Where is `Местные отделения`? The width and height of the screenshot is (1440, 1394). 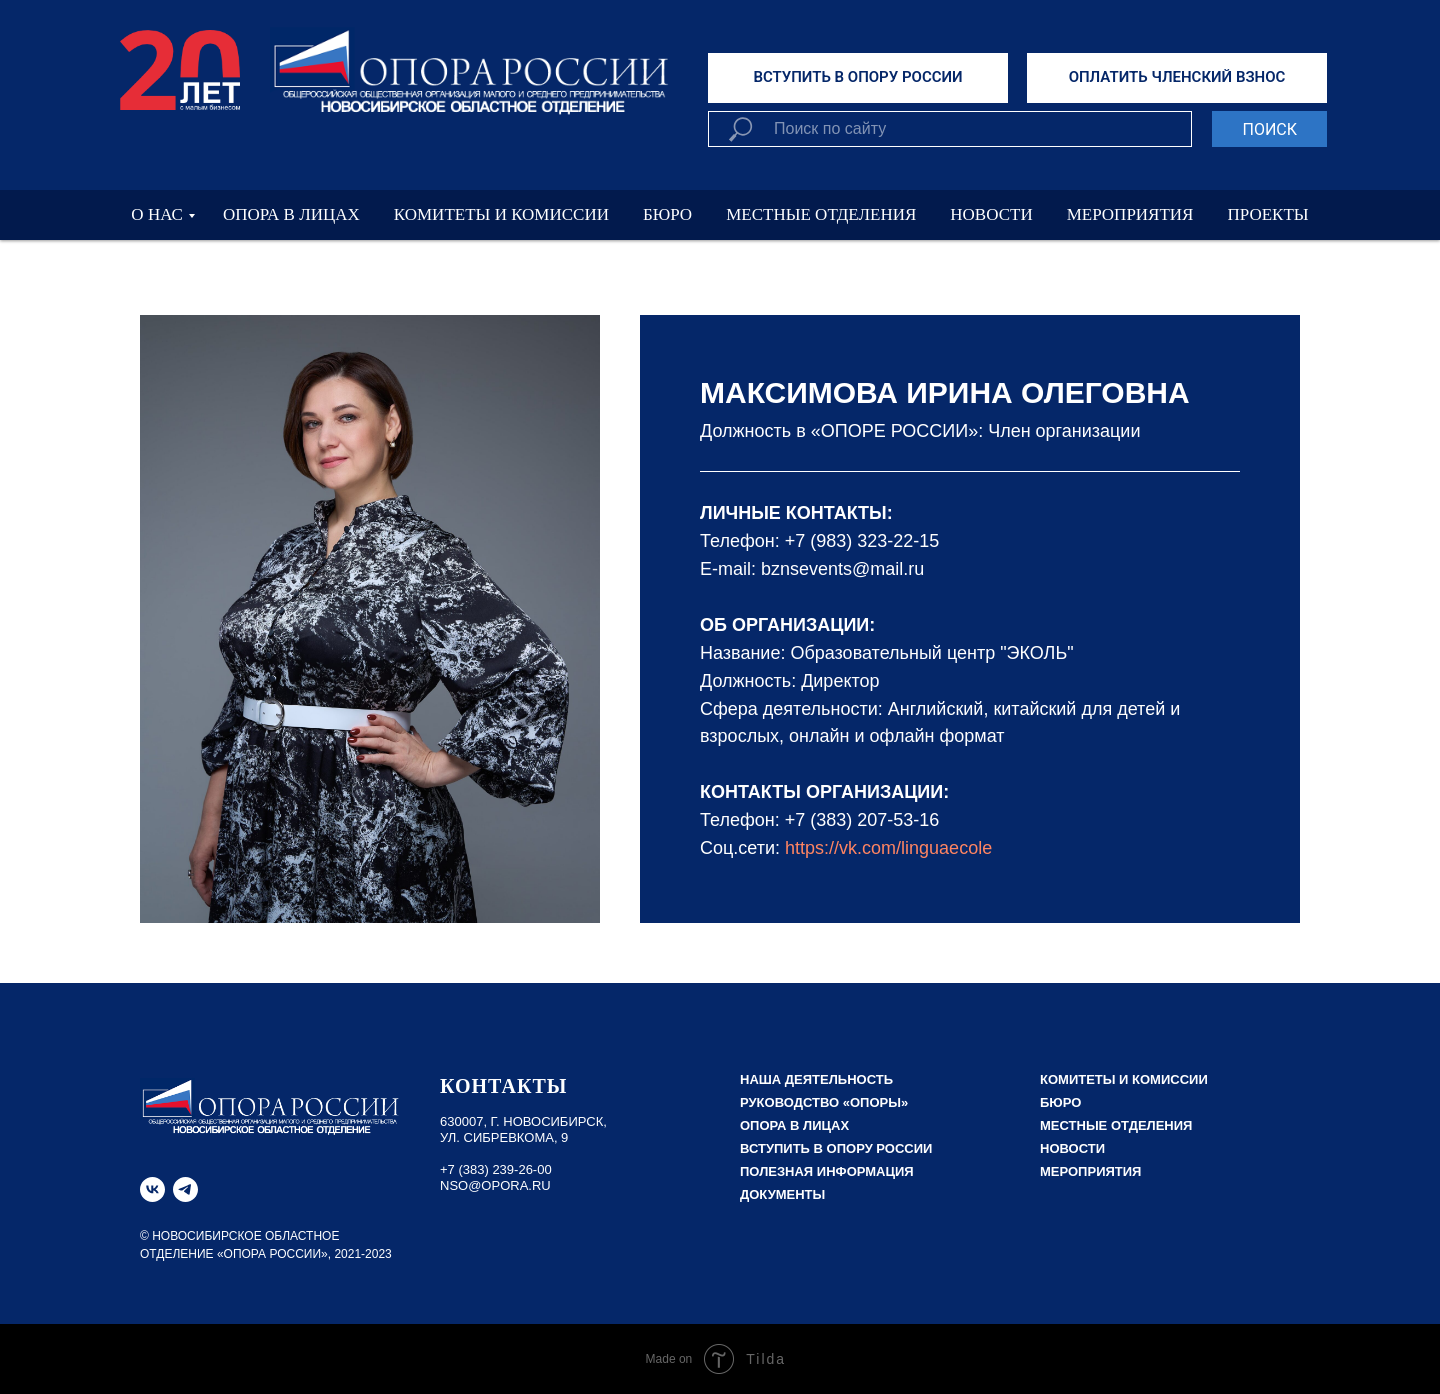 Местные отделения is located at coordinates (1116, 1125).